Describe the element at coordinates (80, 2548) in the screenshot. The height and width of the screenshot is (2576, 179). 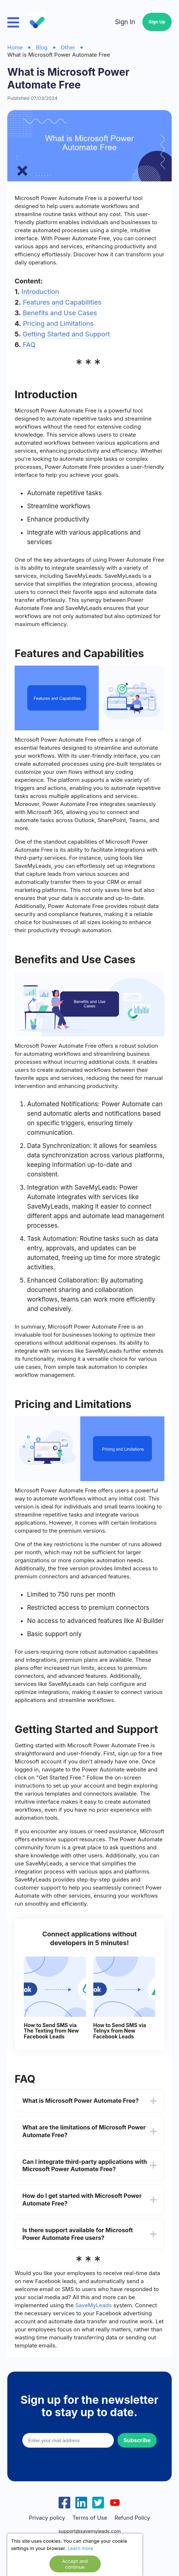
I see `Learn more` at that location.